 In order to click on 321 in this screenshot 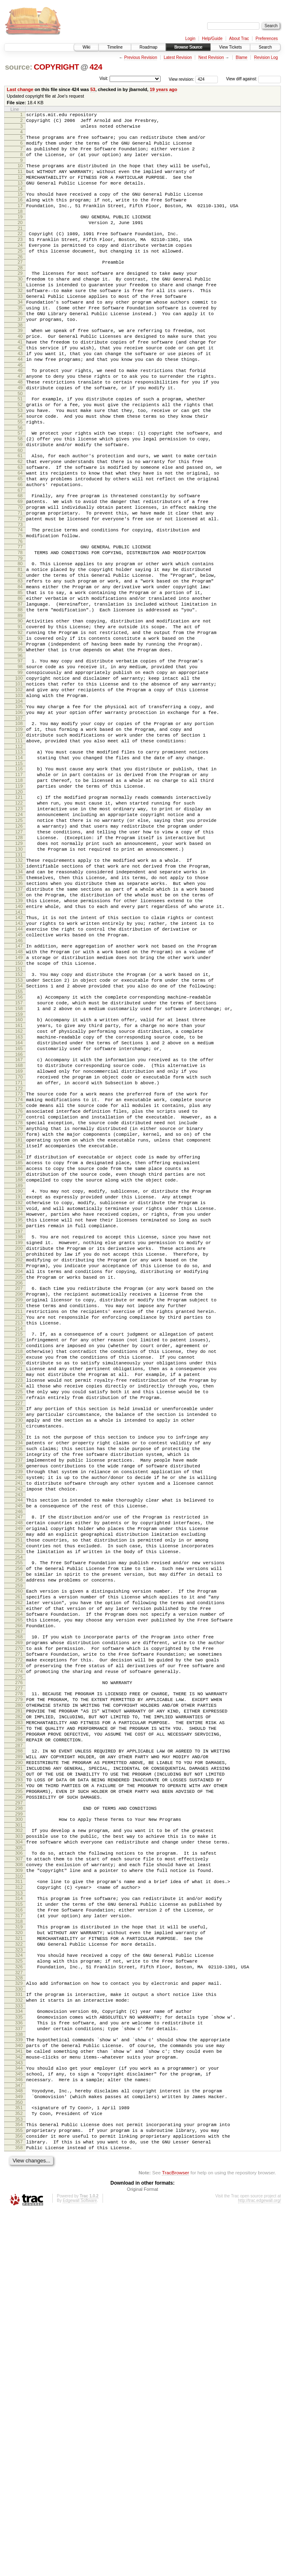, I will do `click(19, 2268)`.